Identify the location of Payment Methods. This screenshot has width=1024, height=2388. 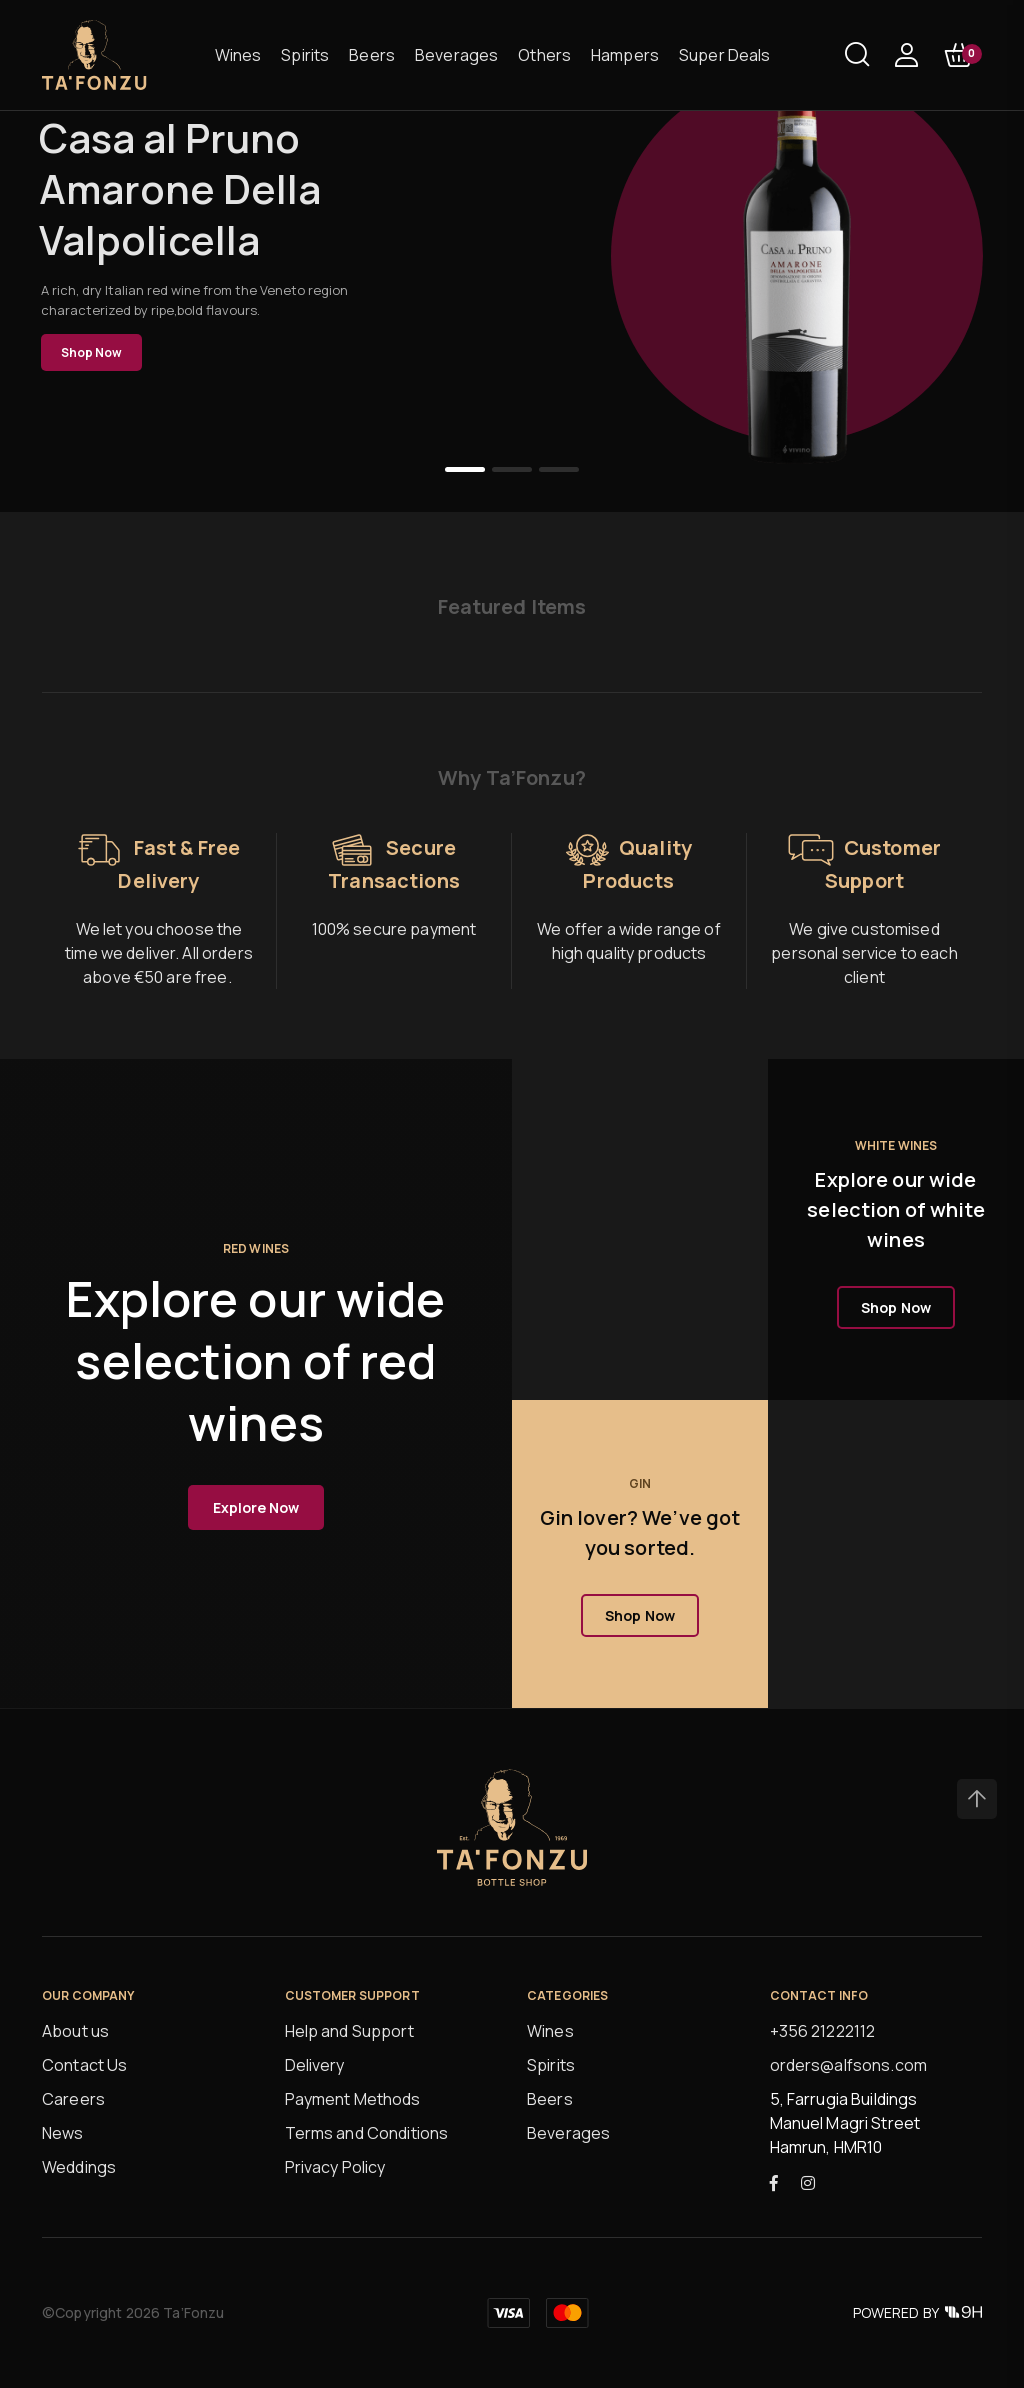
(353, 2099).